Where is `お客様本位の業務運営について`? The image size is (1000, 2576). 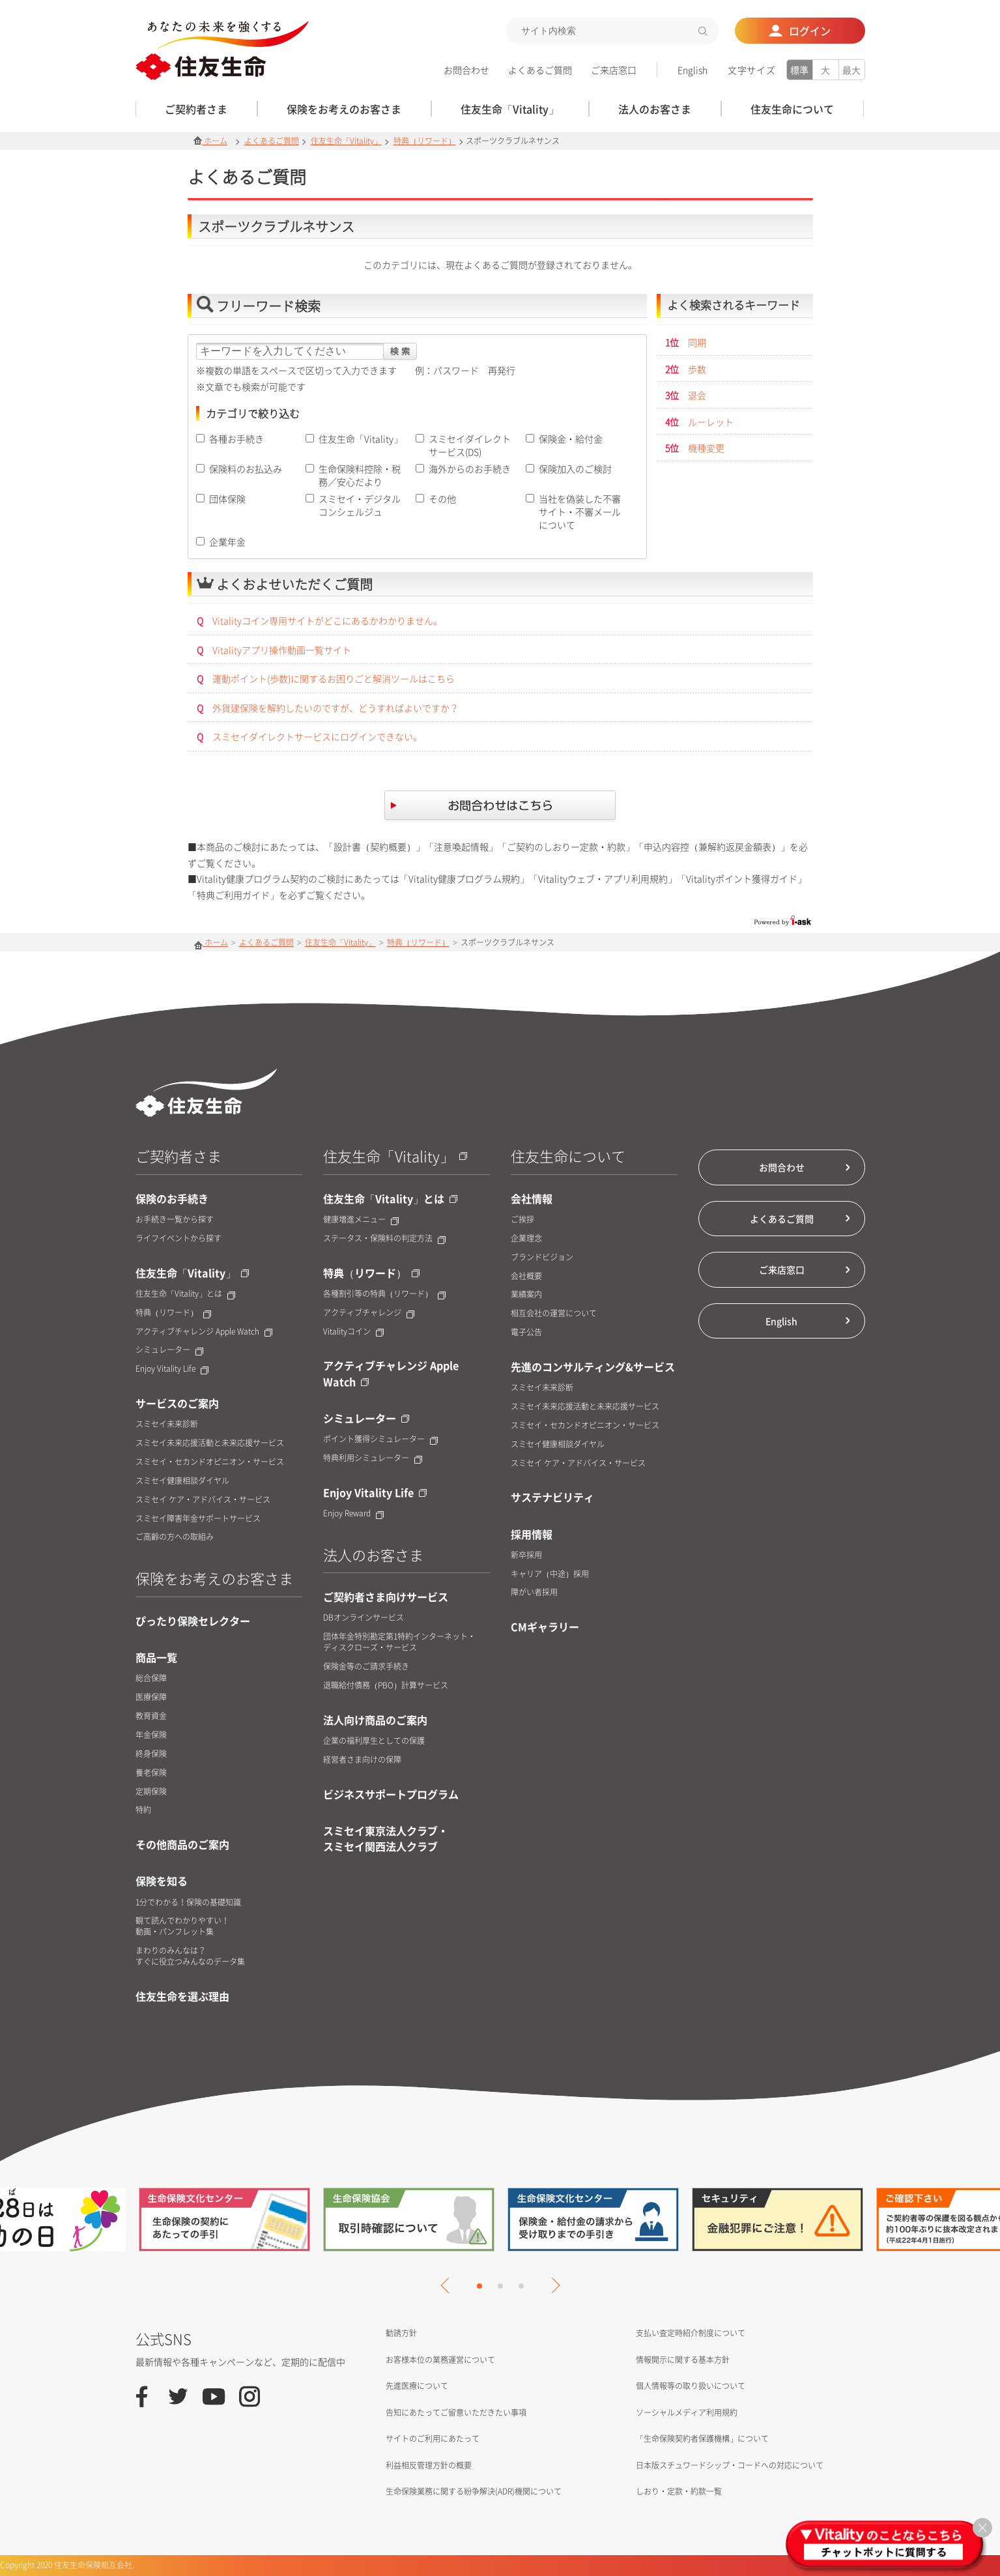 お客様本位の業務運営について is located at coordinates (440, 2360).